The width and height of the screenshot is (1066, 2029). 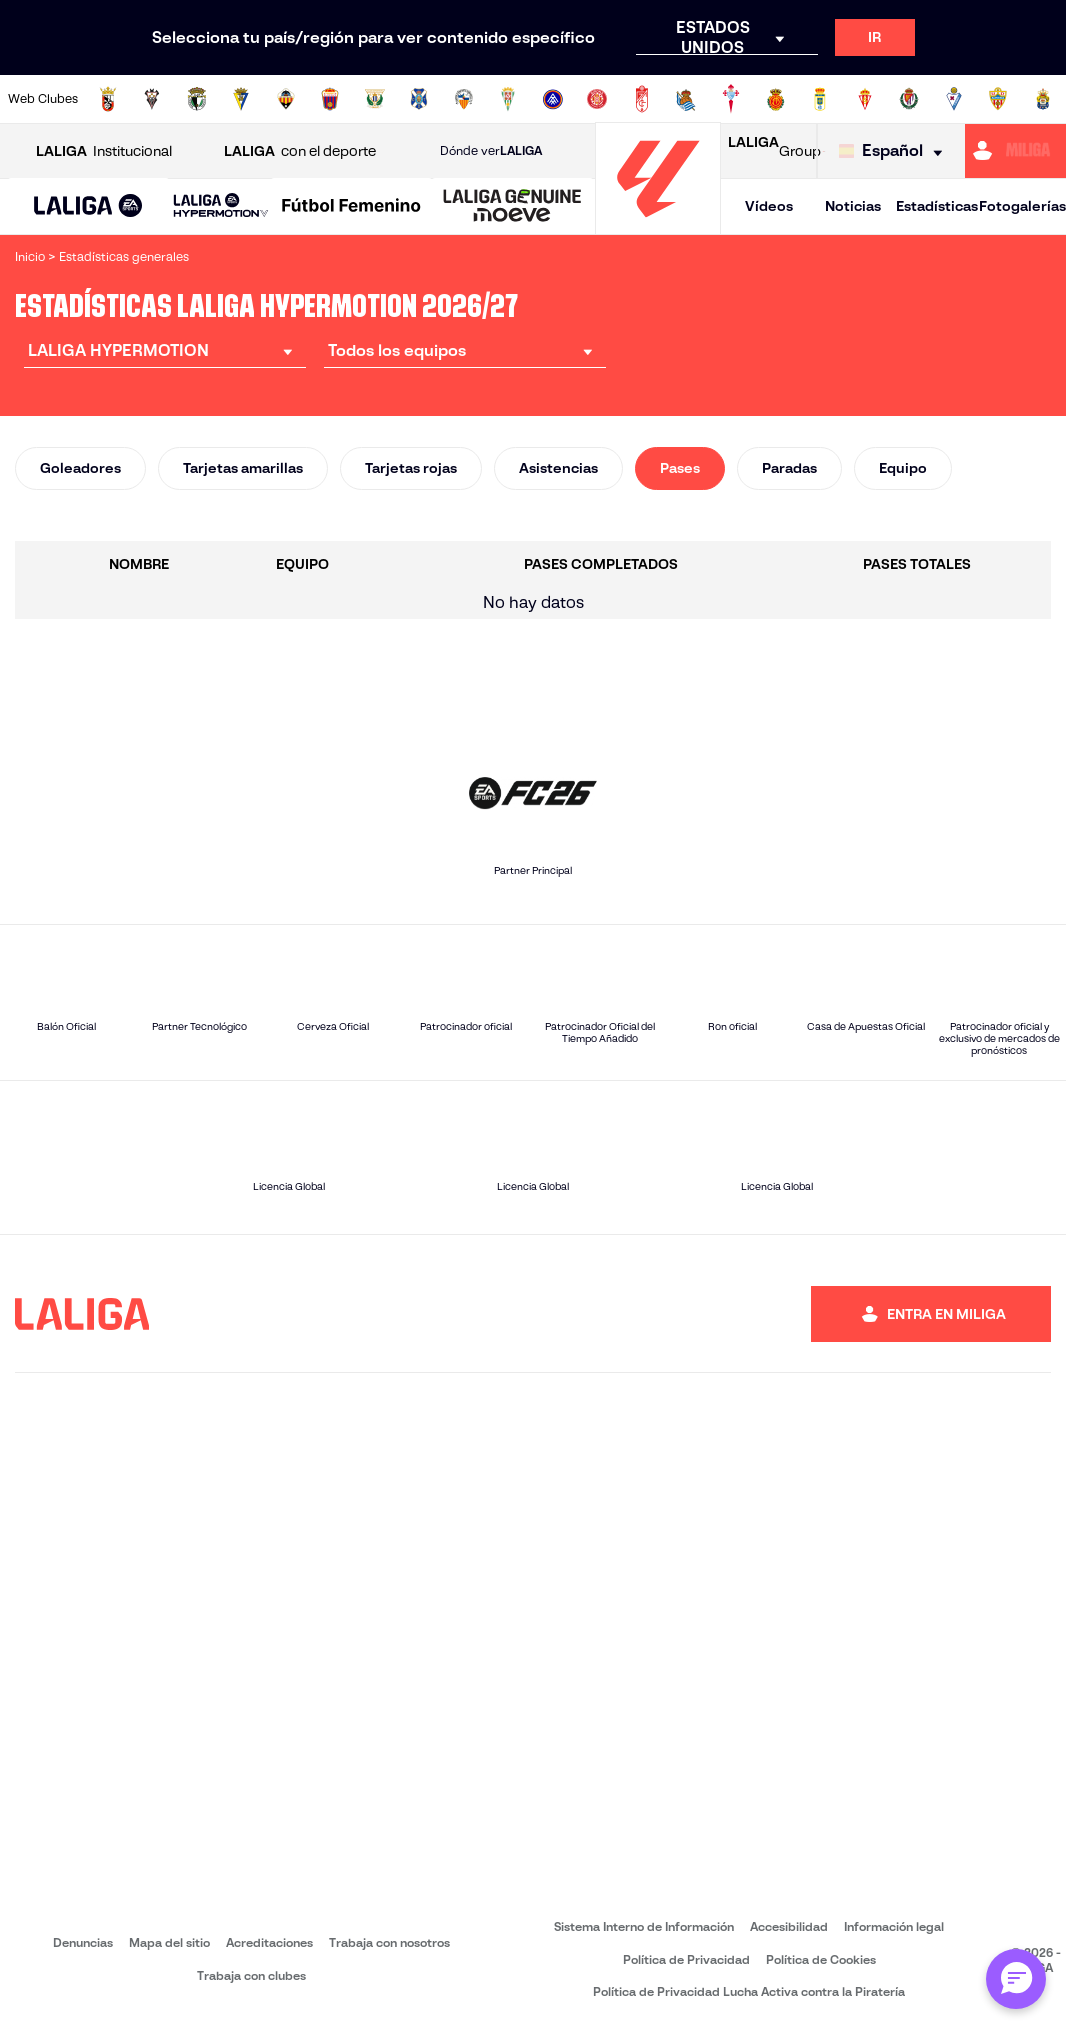 What do you see at coordinates (865, 99) in the screenshot?
I see `[Ir a https://www.realsporting.com/]` at bounding box center [865, 99].